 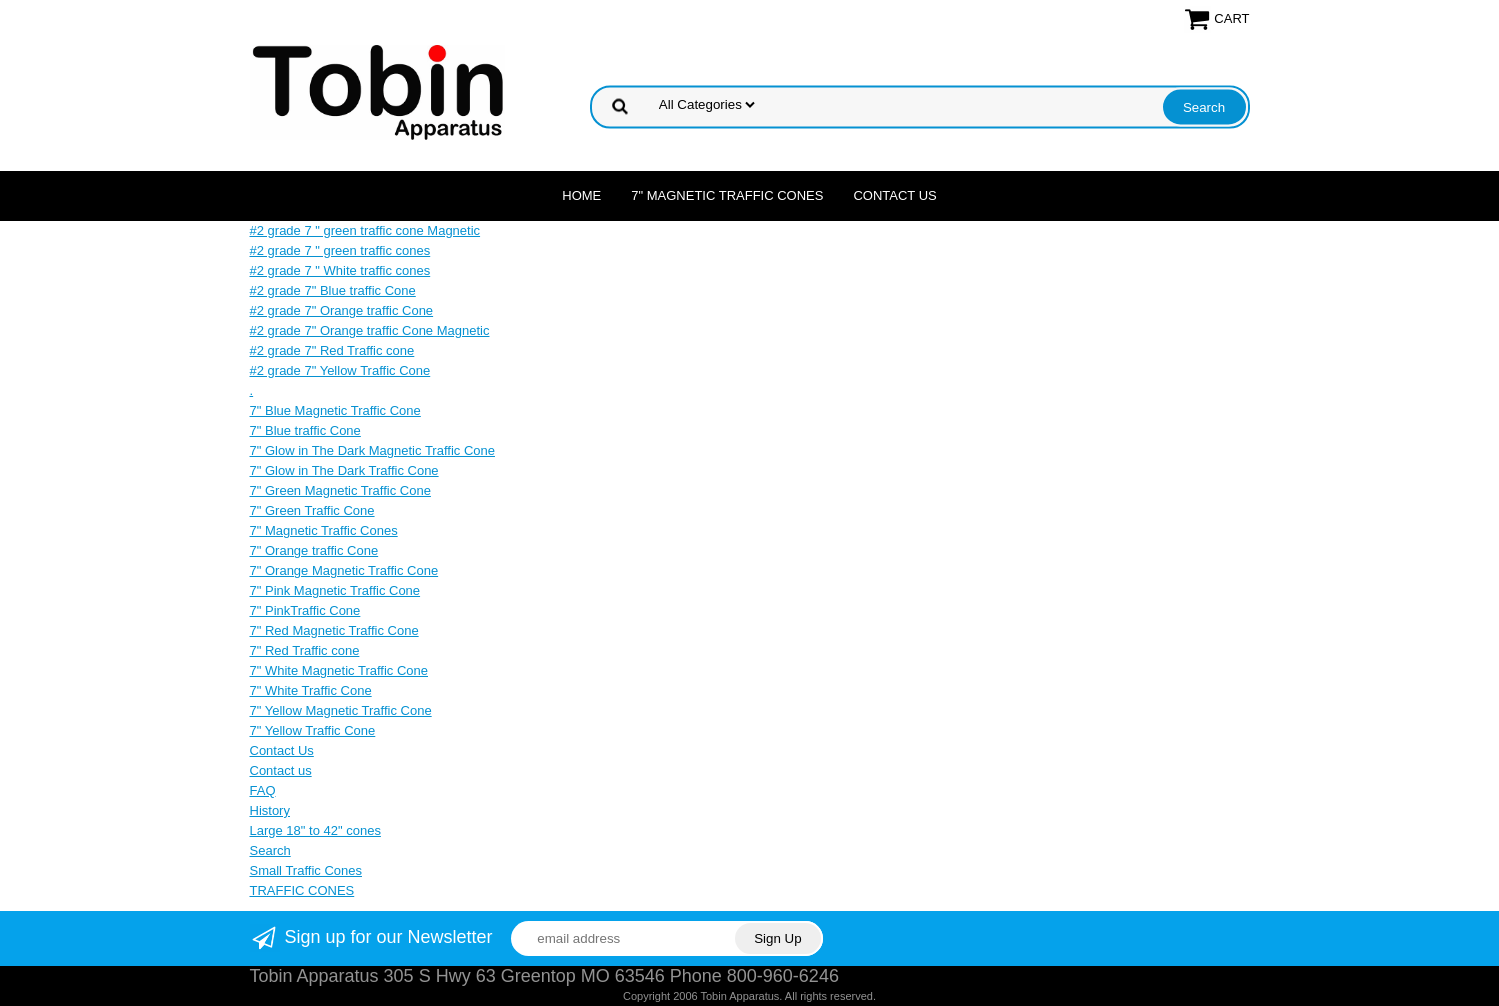 I want to click on #2 grade 7 " green traffic cone Magnetic, so click(x=365, y=230).